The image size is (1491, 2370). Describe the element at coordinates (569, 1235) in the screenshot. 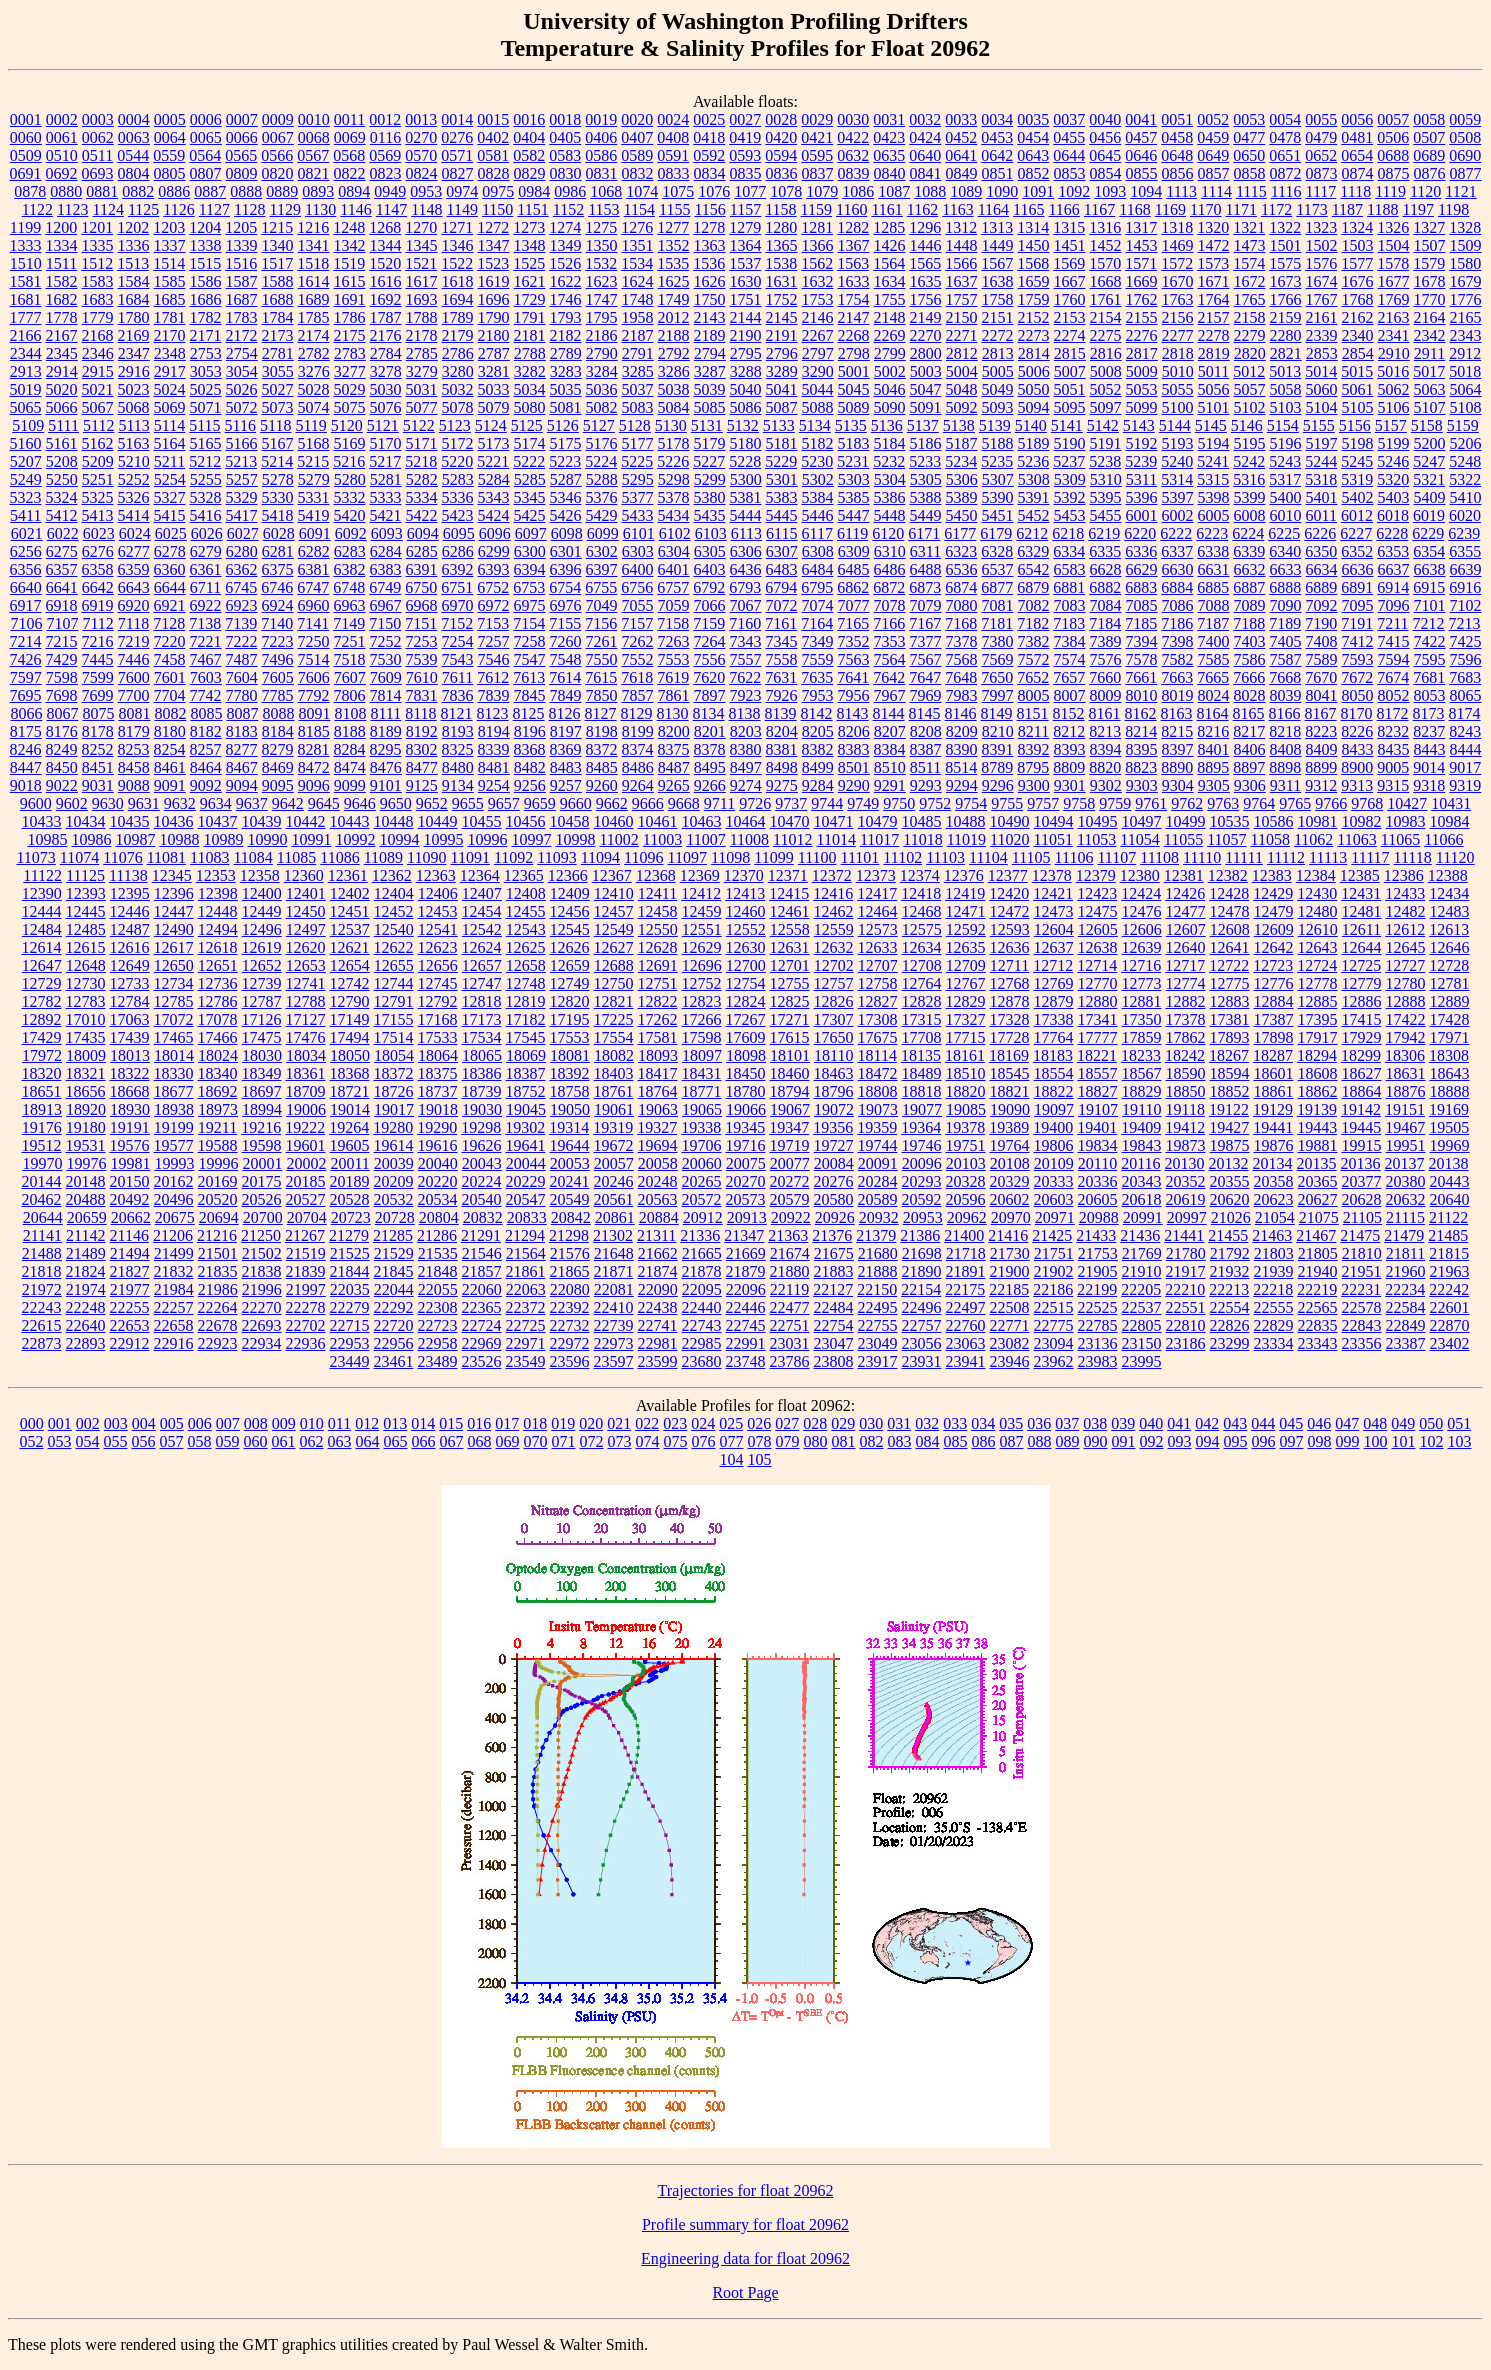

I see `21298` at that location.